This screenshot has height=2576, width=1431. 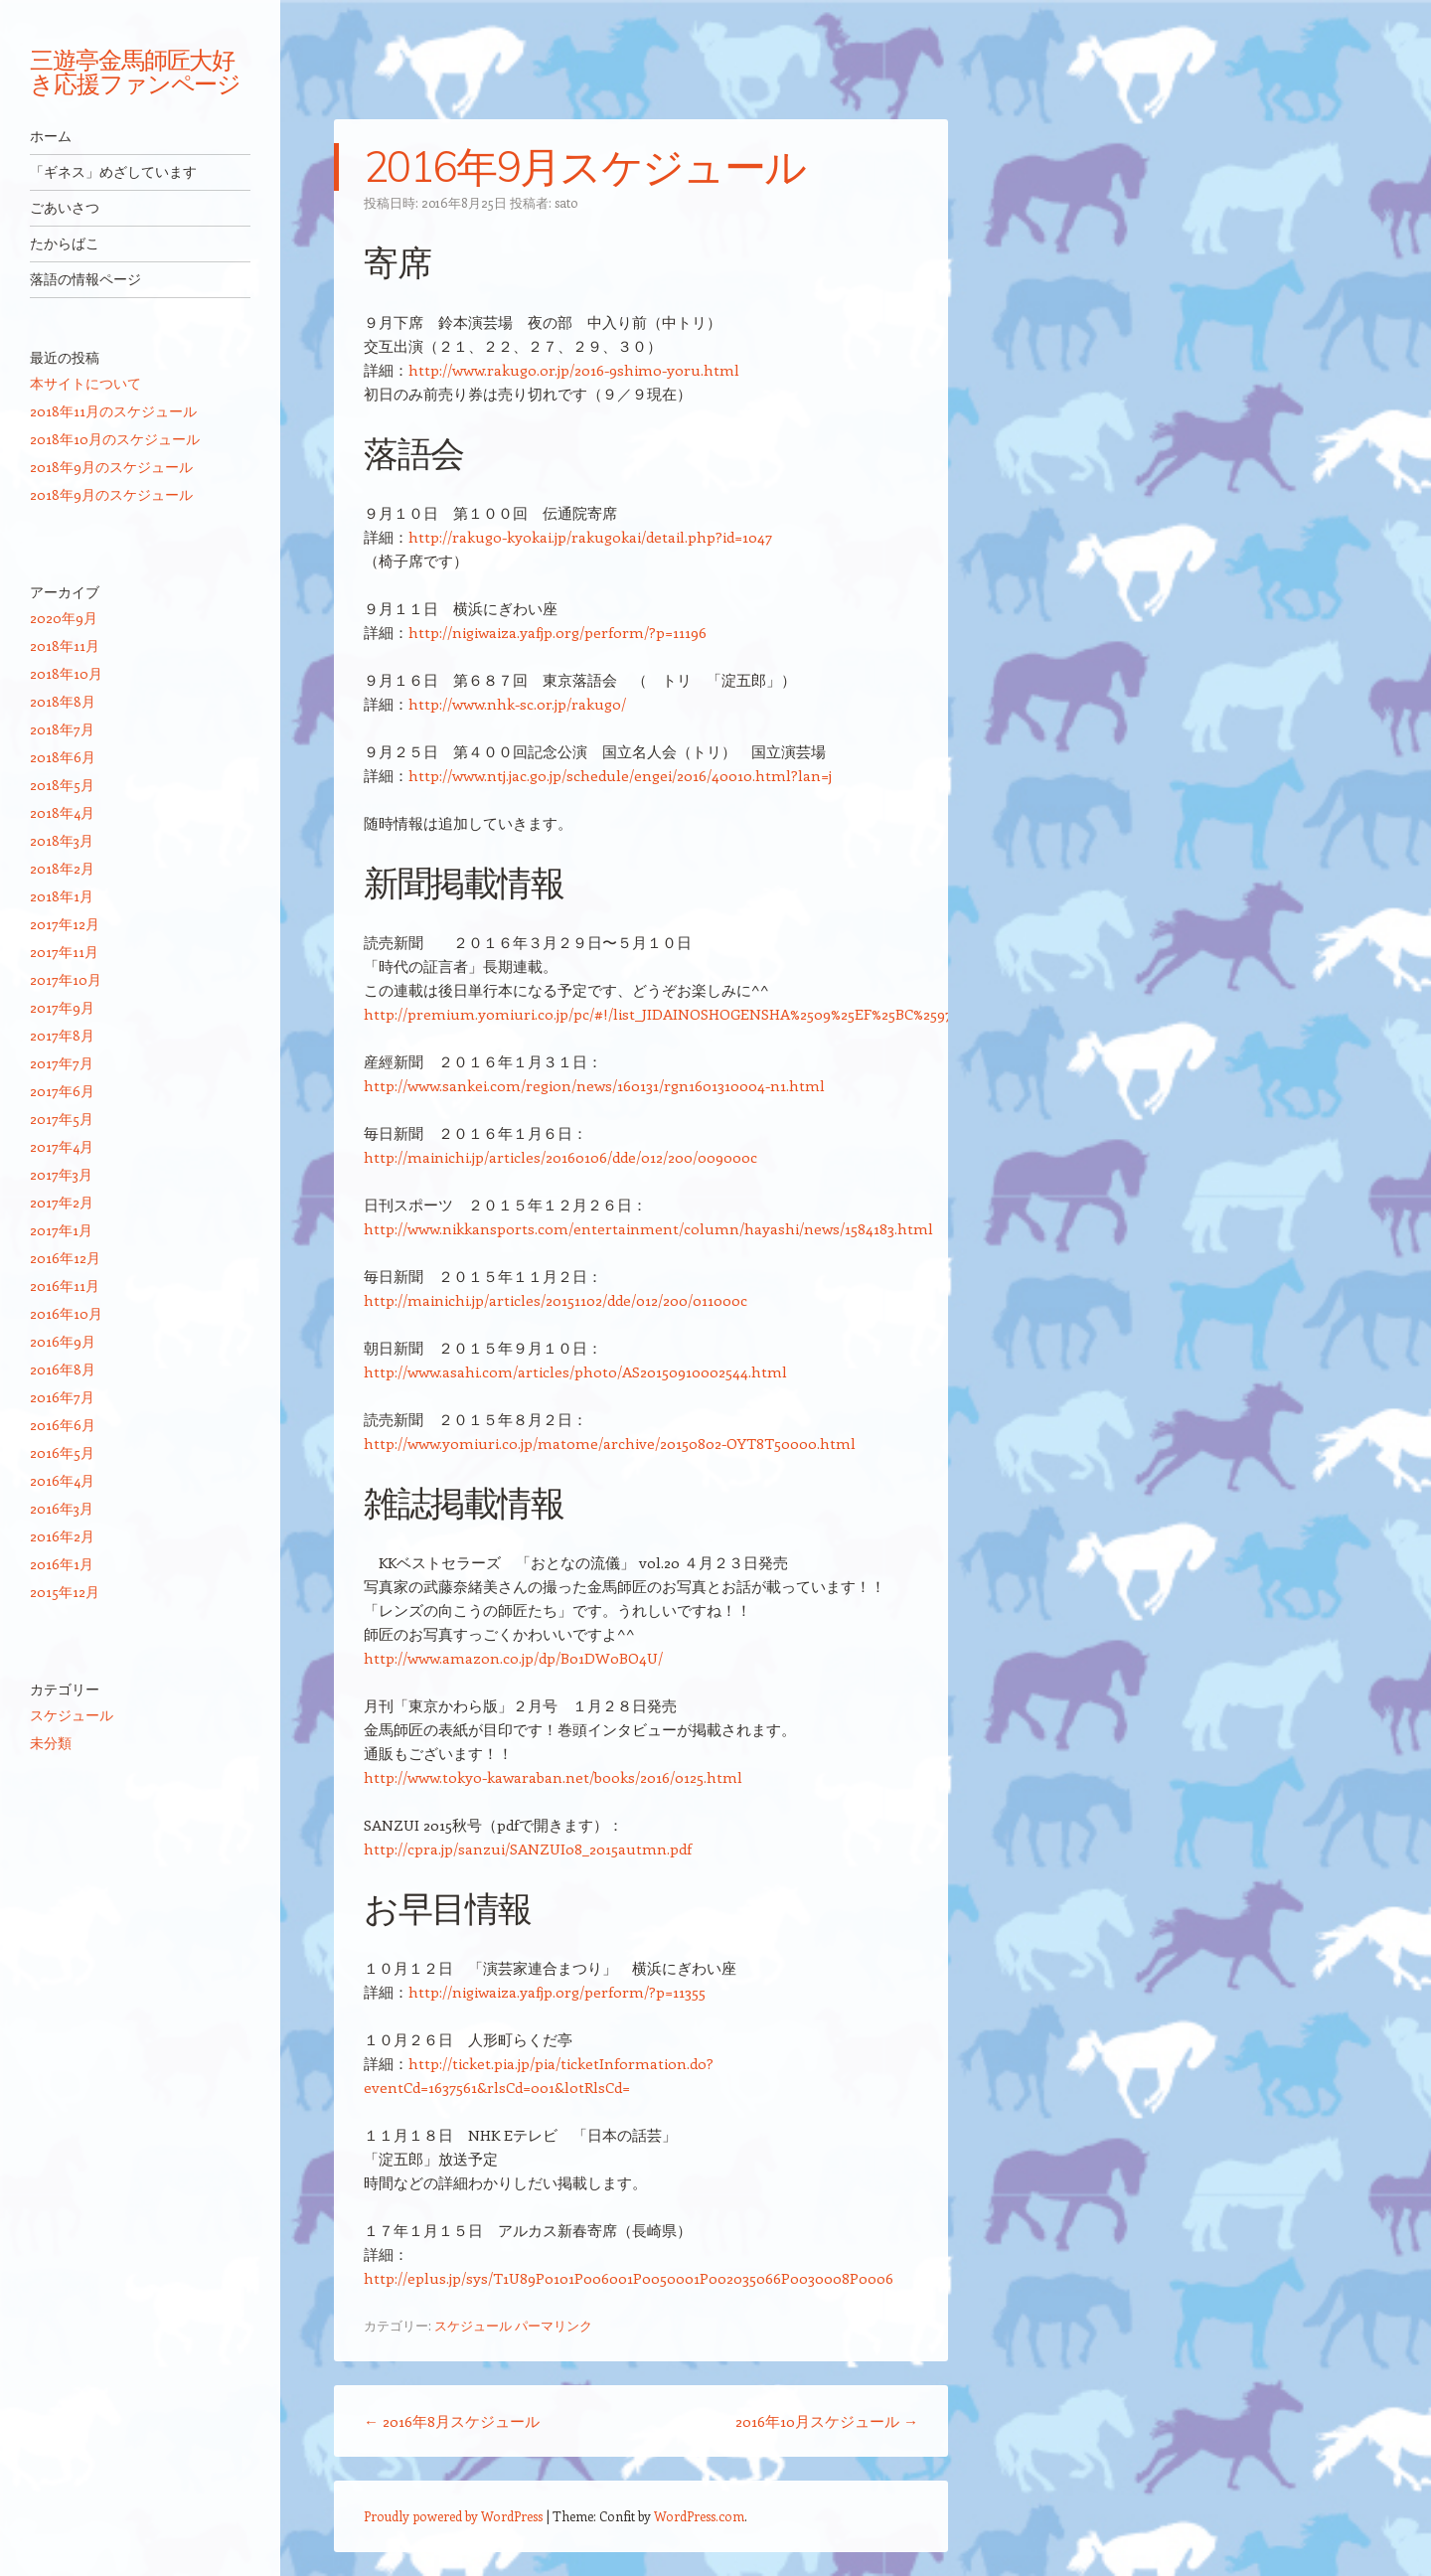 I want to click on 2018年10月のスケジュール, so click(x=115, y=438).